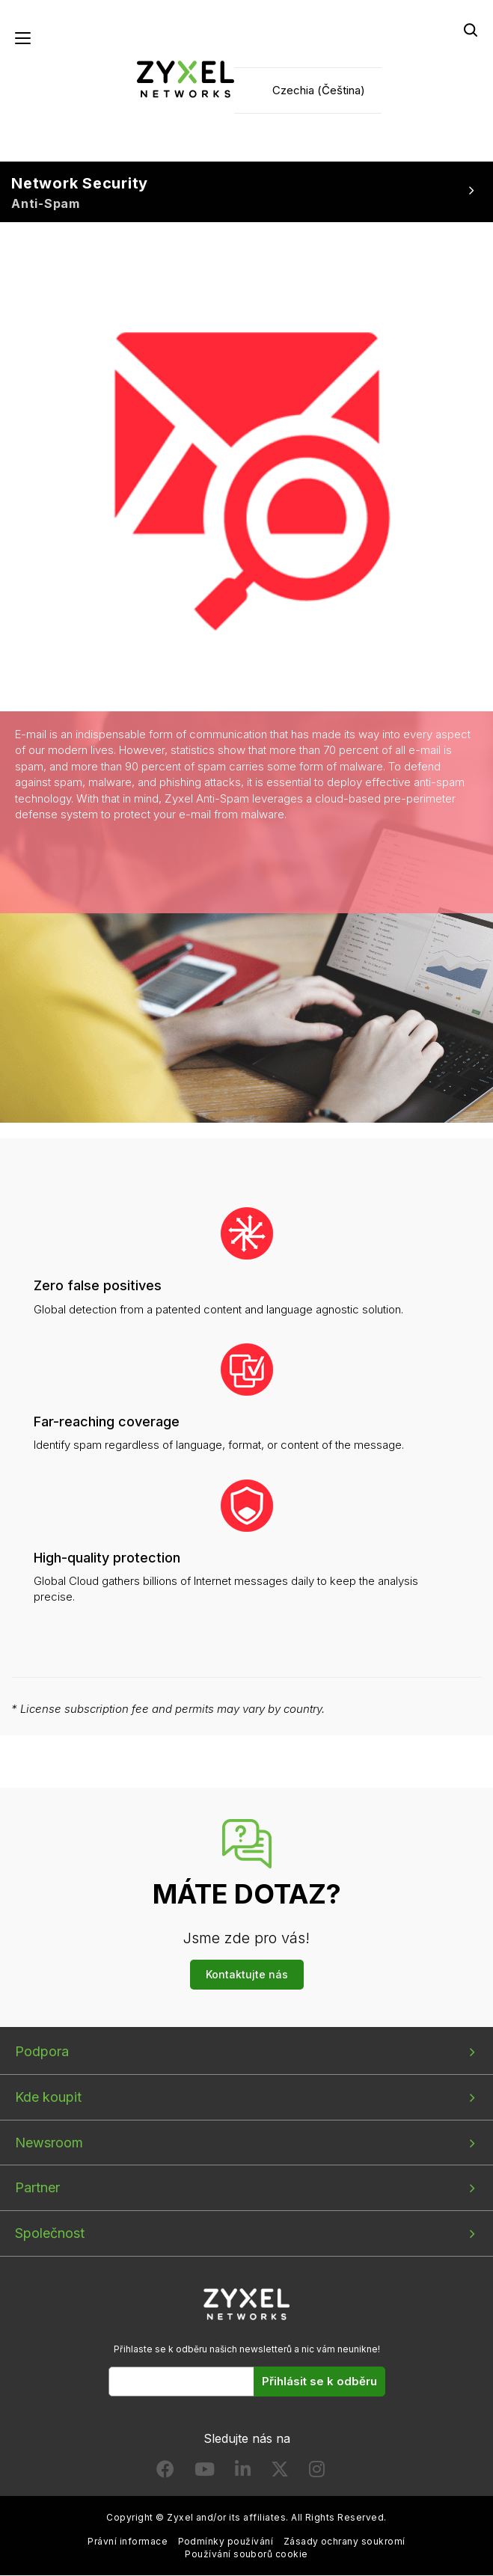 The height and width of the screenshot is (2576, 493). I want to click on Používání souborů cookie, so click(246, 2554).